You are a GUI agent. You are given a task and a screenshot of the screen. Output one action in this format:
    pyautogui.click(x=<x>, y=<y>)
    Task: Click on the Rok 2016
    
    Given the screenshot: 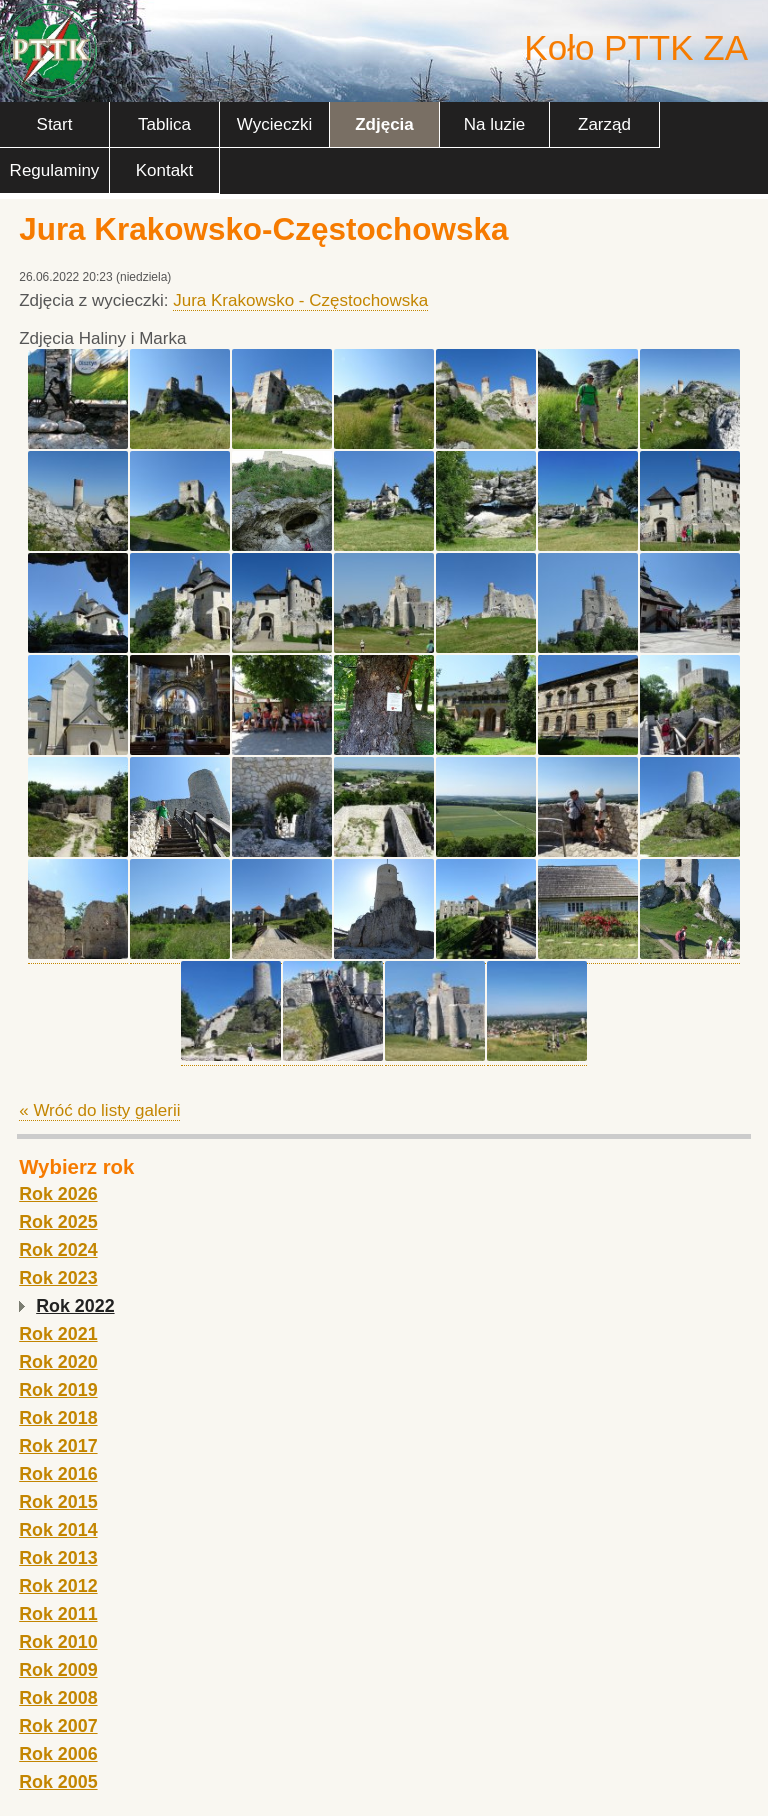 What is the action you would take?
    pyautogui.click(x=58, y=1474)
    